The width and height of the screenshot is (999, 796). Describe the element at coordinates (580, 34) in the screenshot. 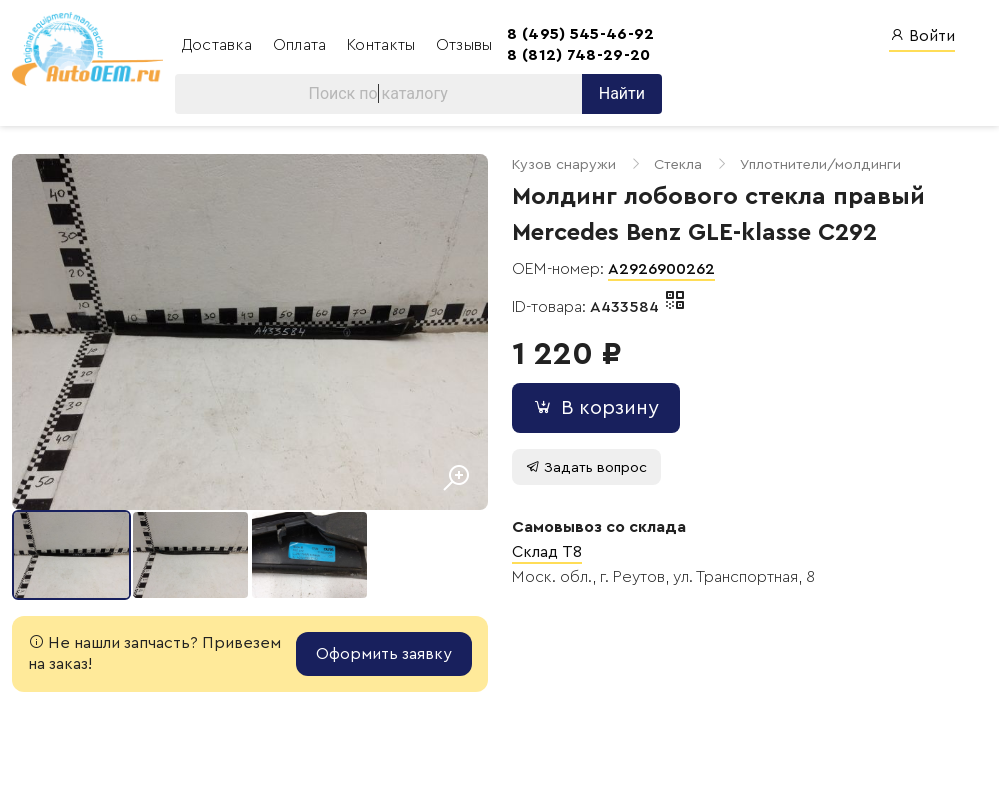

I see `8 (495) 545-46-92` at that location.